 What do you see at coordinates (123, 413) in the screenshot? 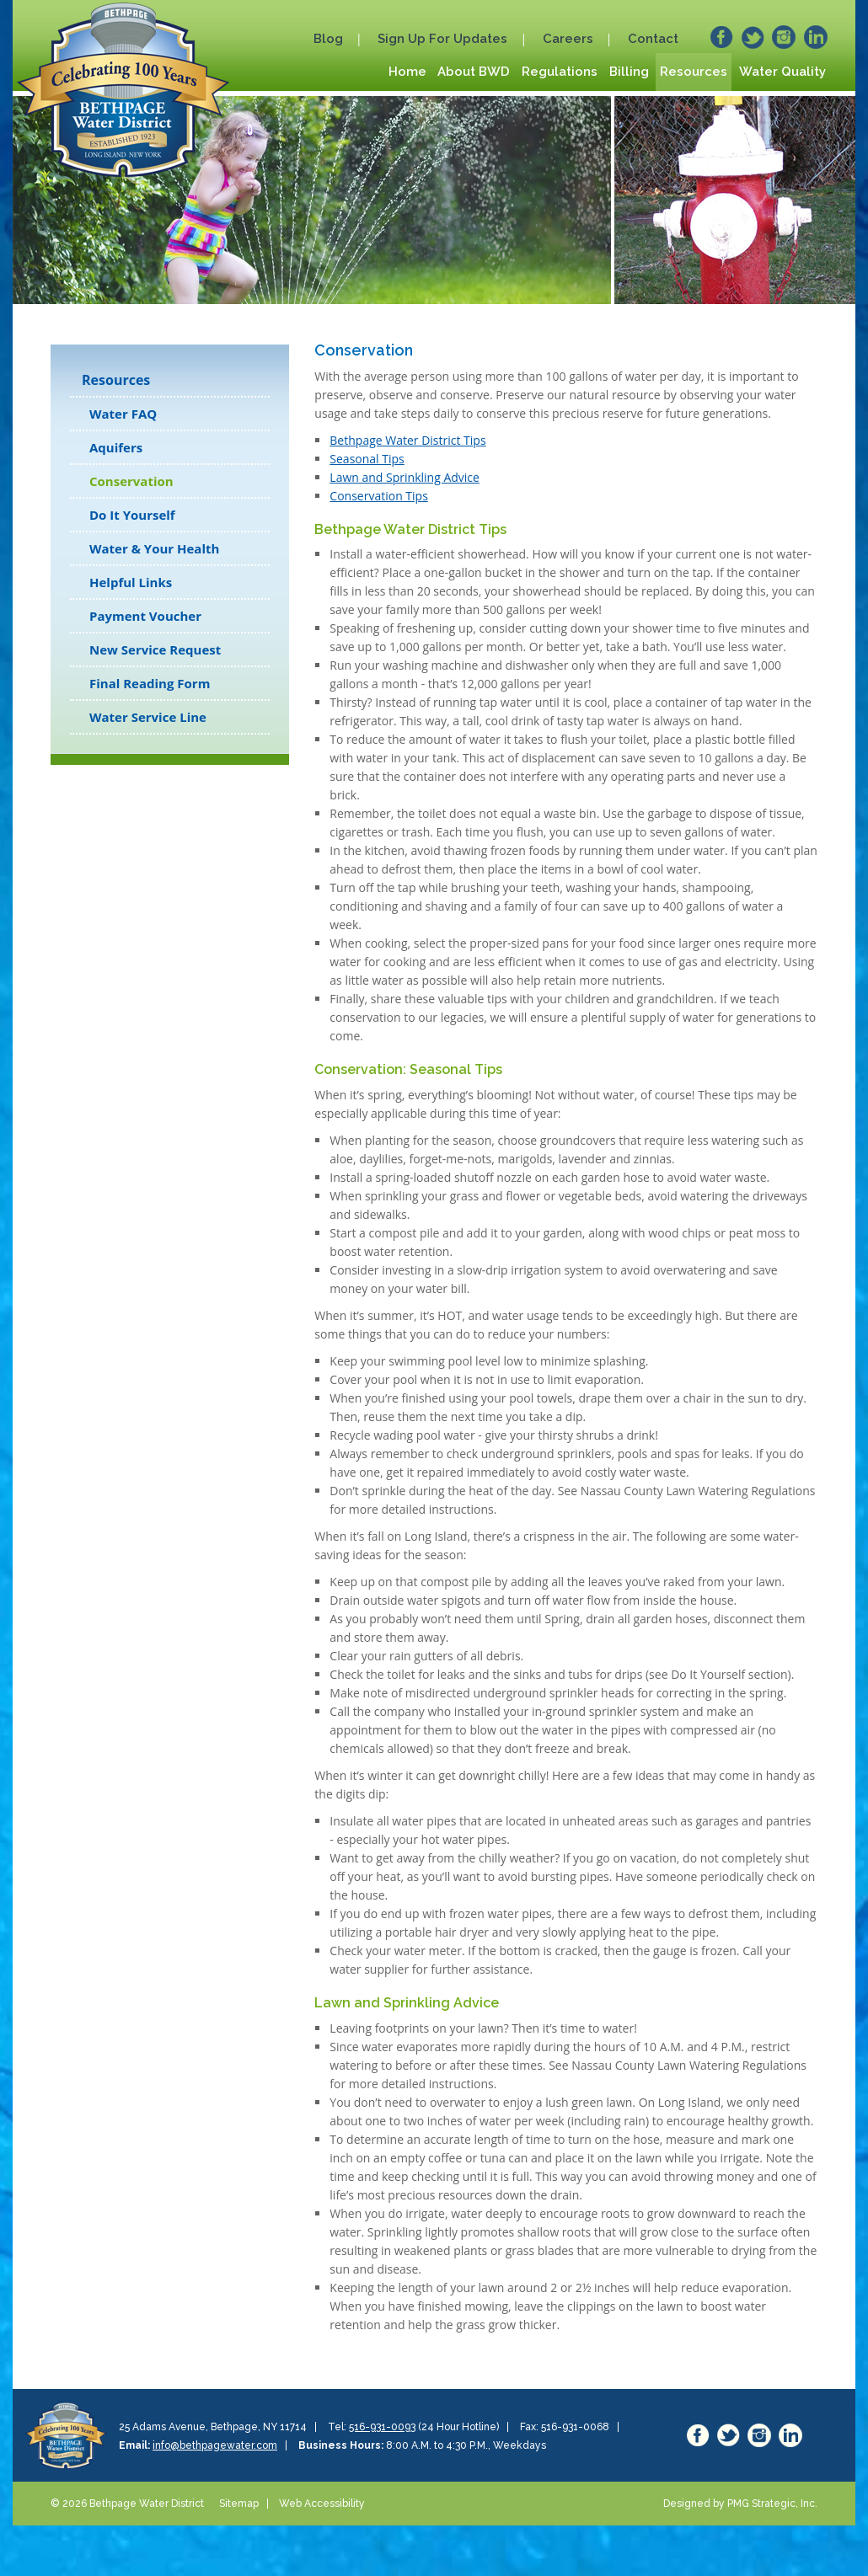
I see `Water FAQ` at bounding box center [123, 413].